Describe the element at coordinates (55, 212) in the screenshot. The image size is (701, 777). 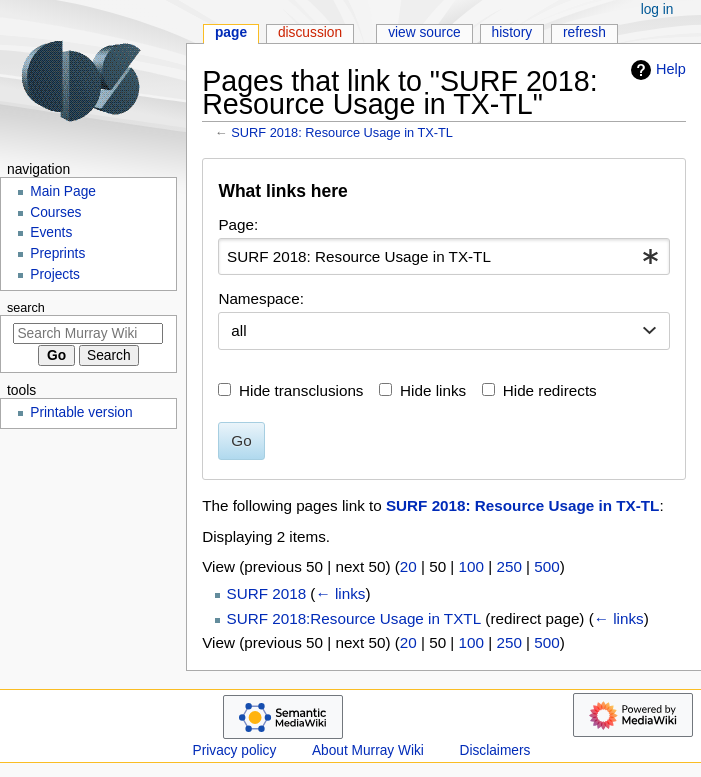
I see `Courses` at that location.